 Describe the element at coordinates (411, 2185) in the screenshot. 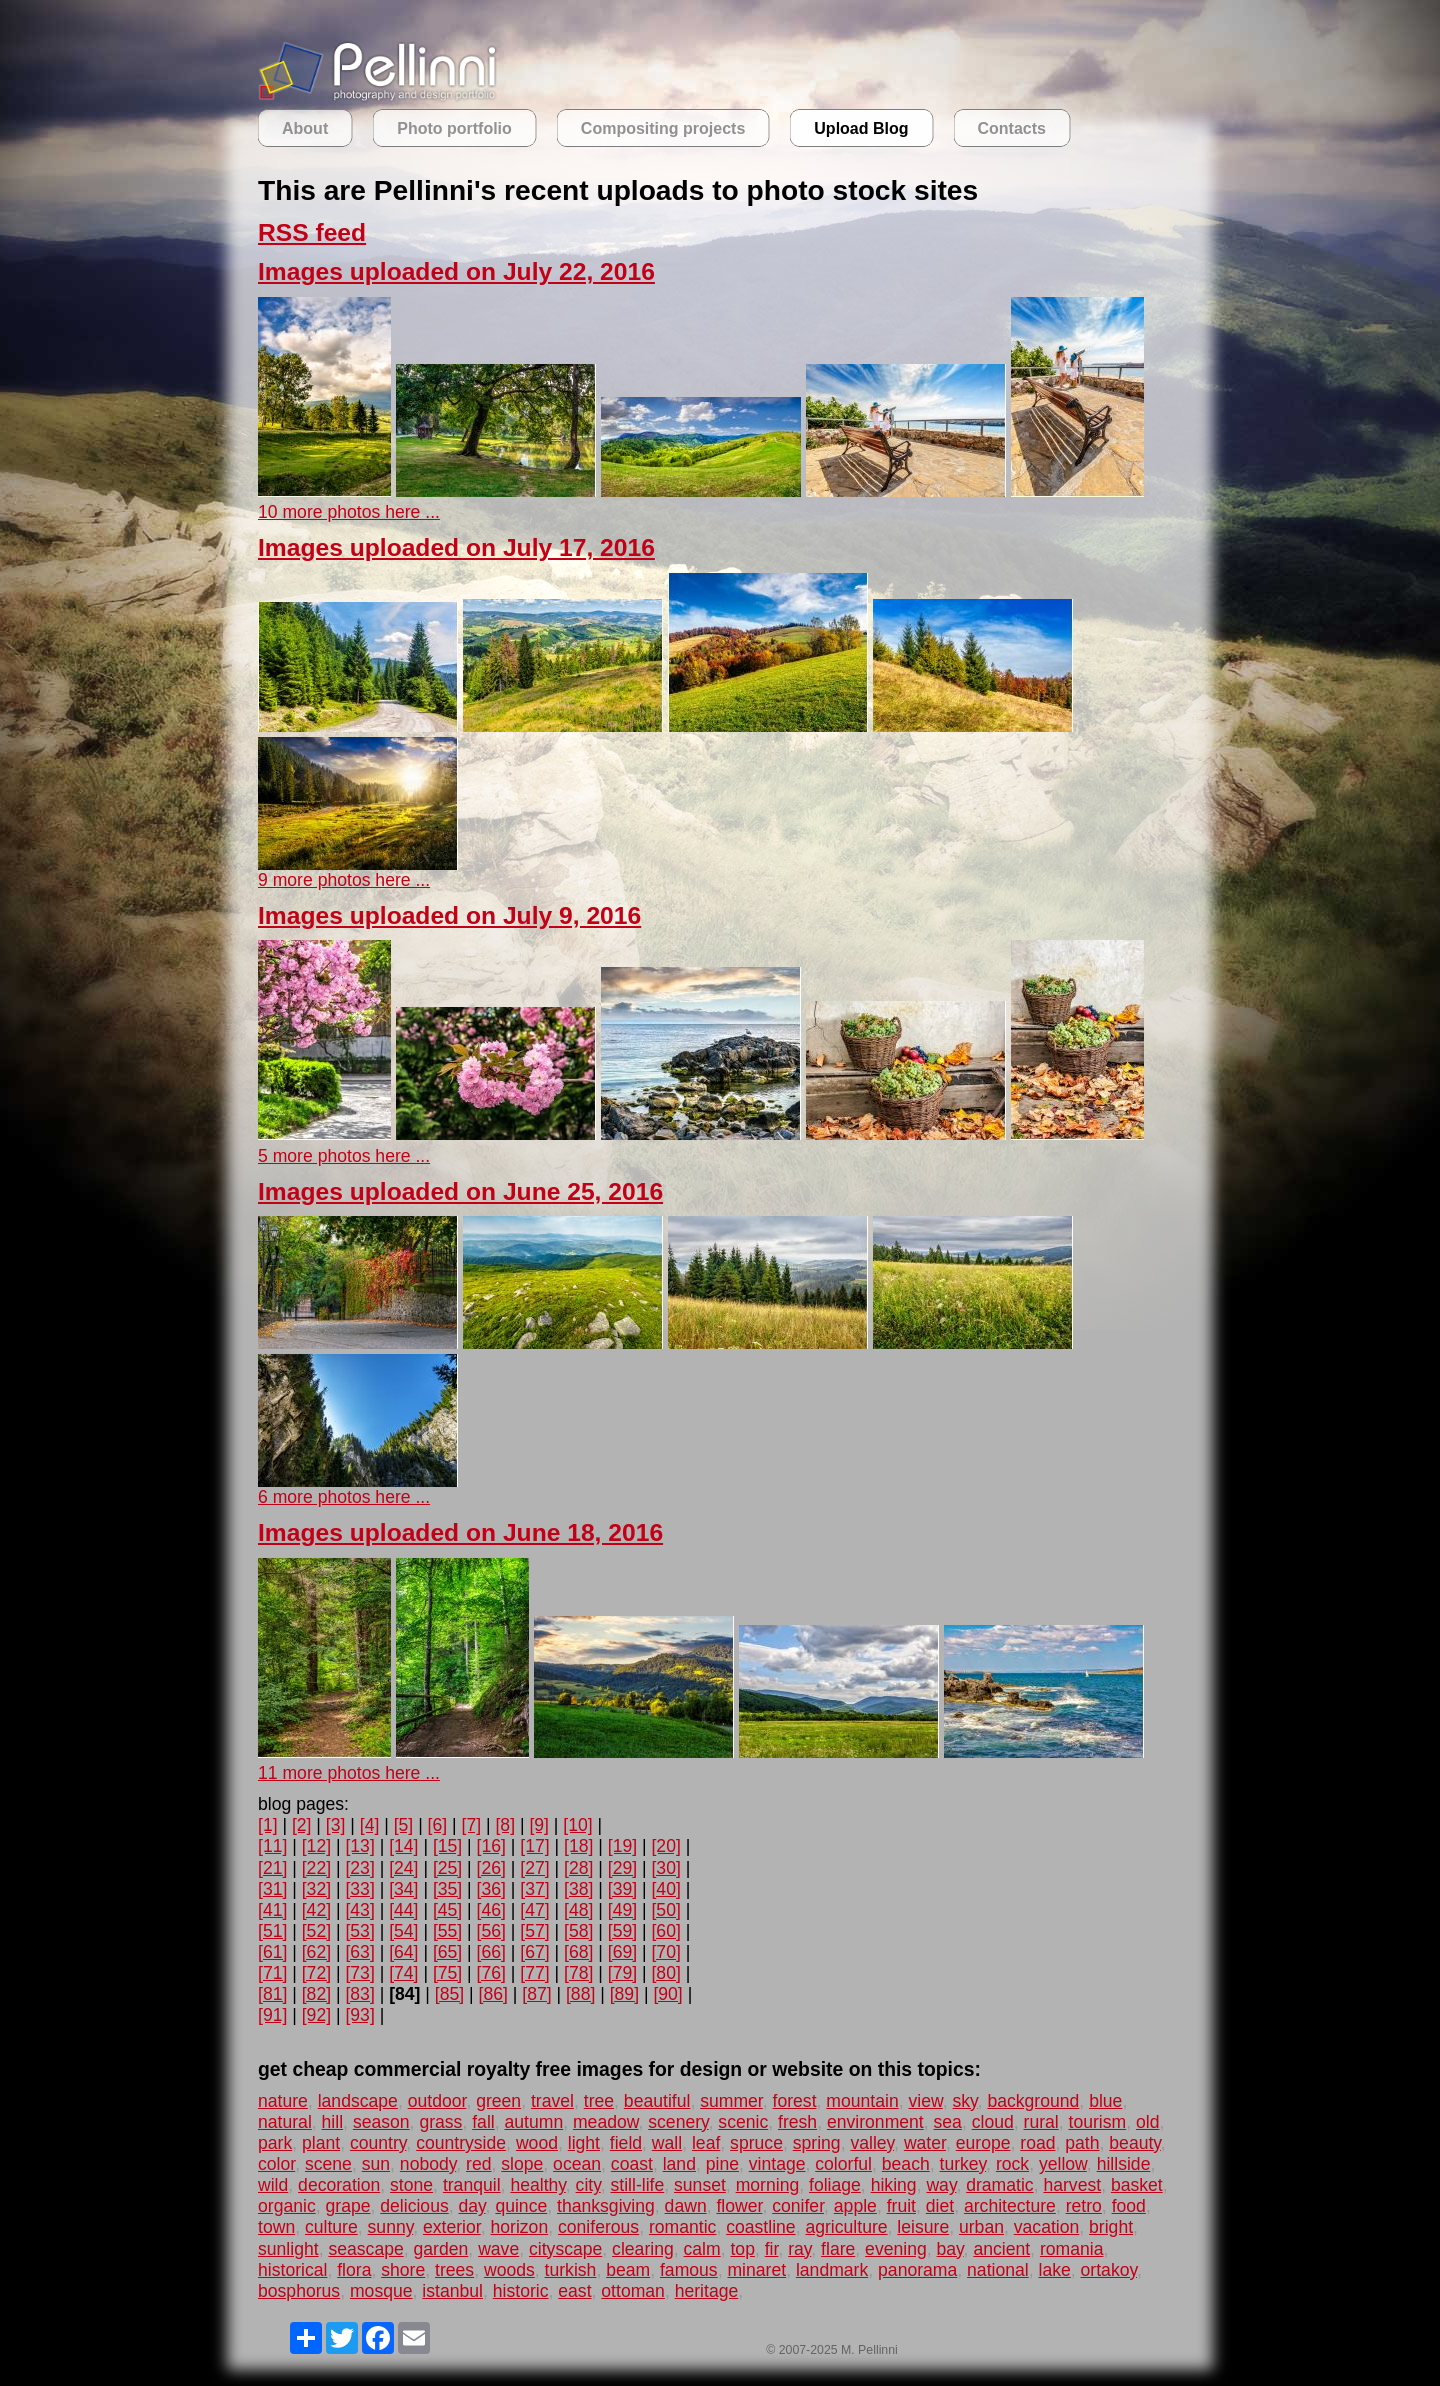

I see `stone` at that location.